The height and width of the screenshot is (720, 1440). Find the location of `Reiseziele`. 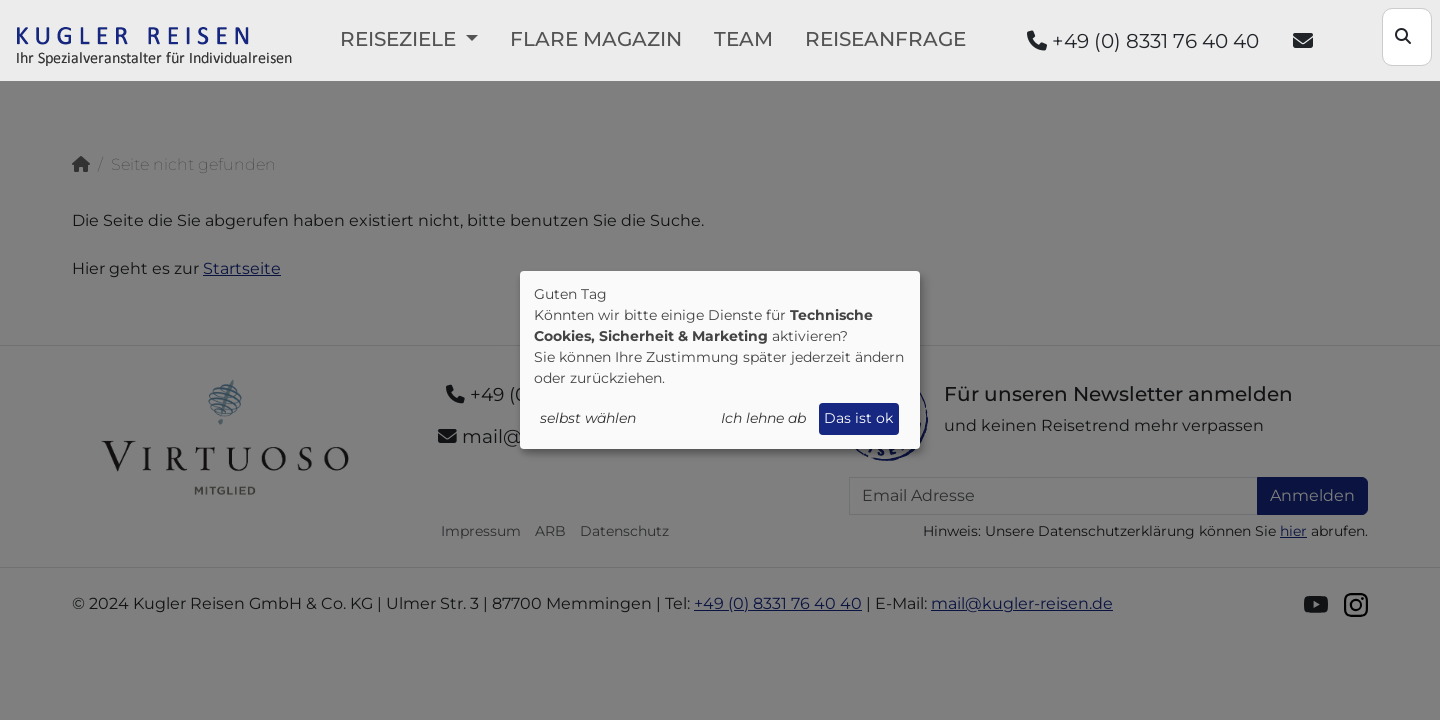

Reiseziele is located at coordinates (400, 39).